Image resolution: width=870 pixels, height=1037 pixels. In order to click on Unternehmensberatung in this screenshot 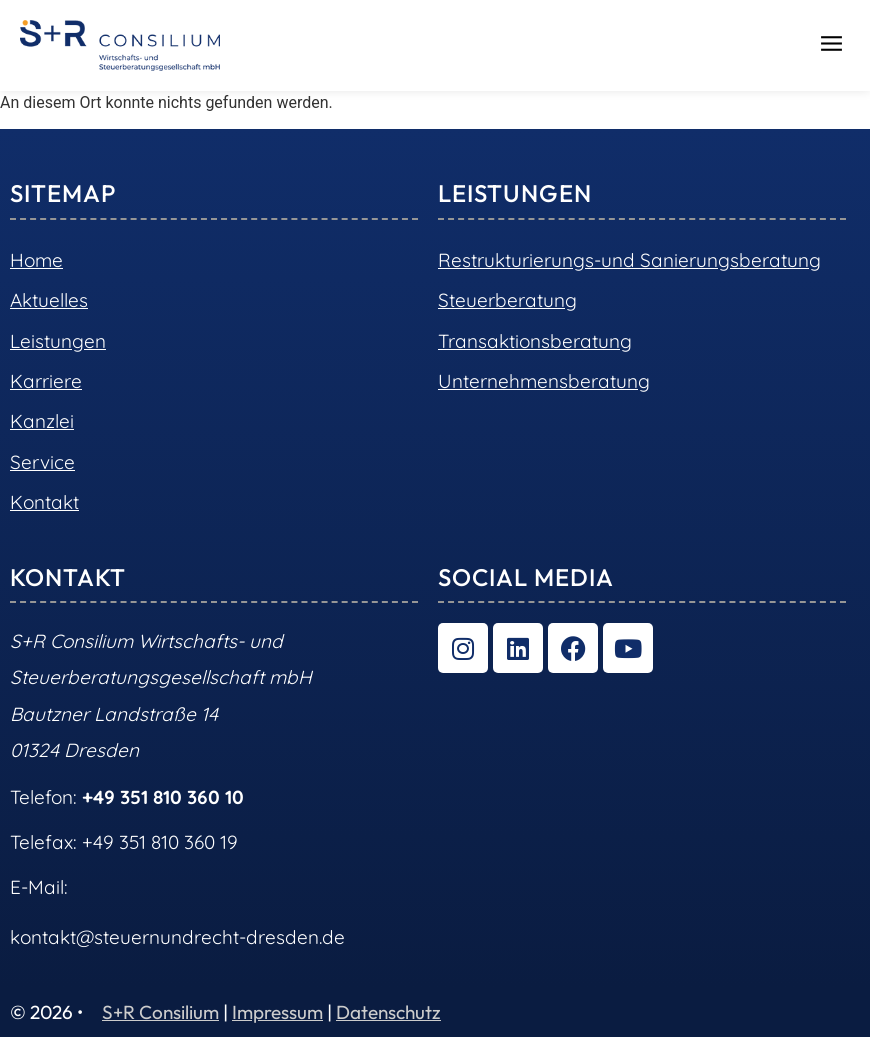, I will do `click(544, 381)`.